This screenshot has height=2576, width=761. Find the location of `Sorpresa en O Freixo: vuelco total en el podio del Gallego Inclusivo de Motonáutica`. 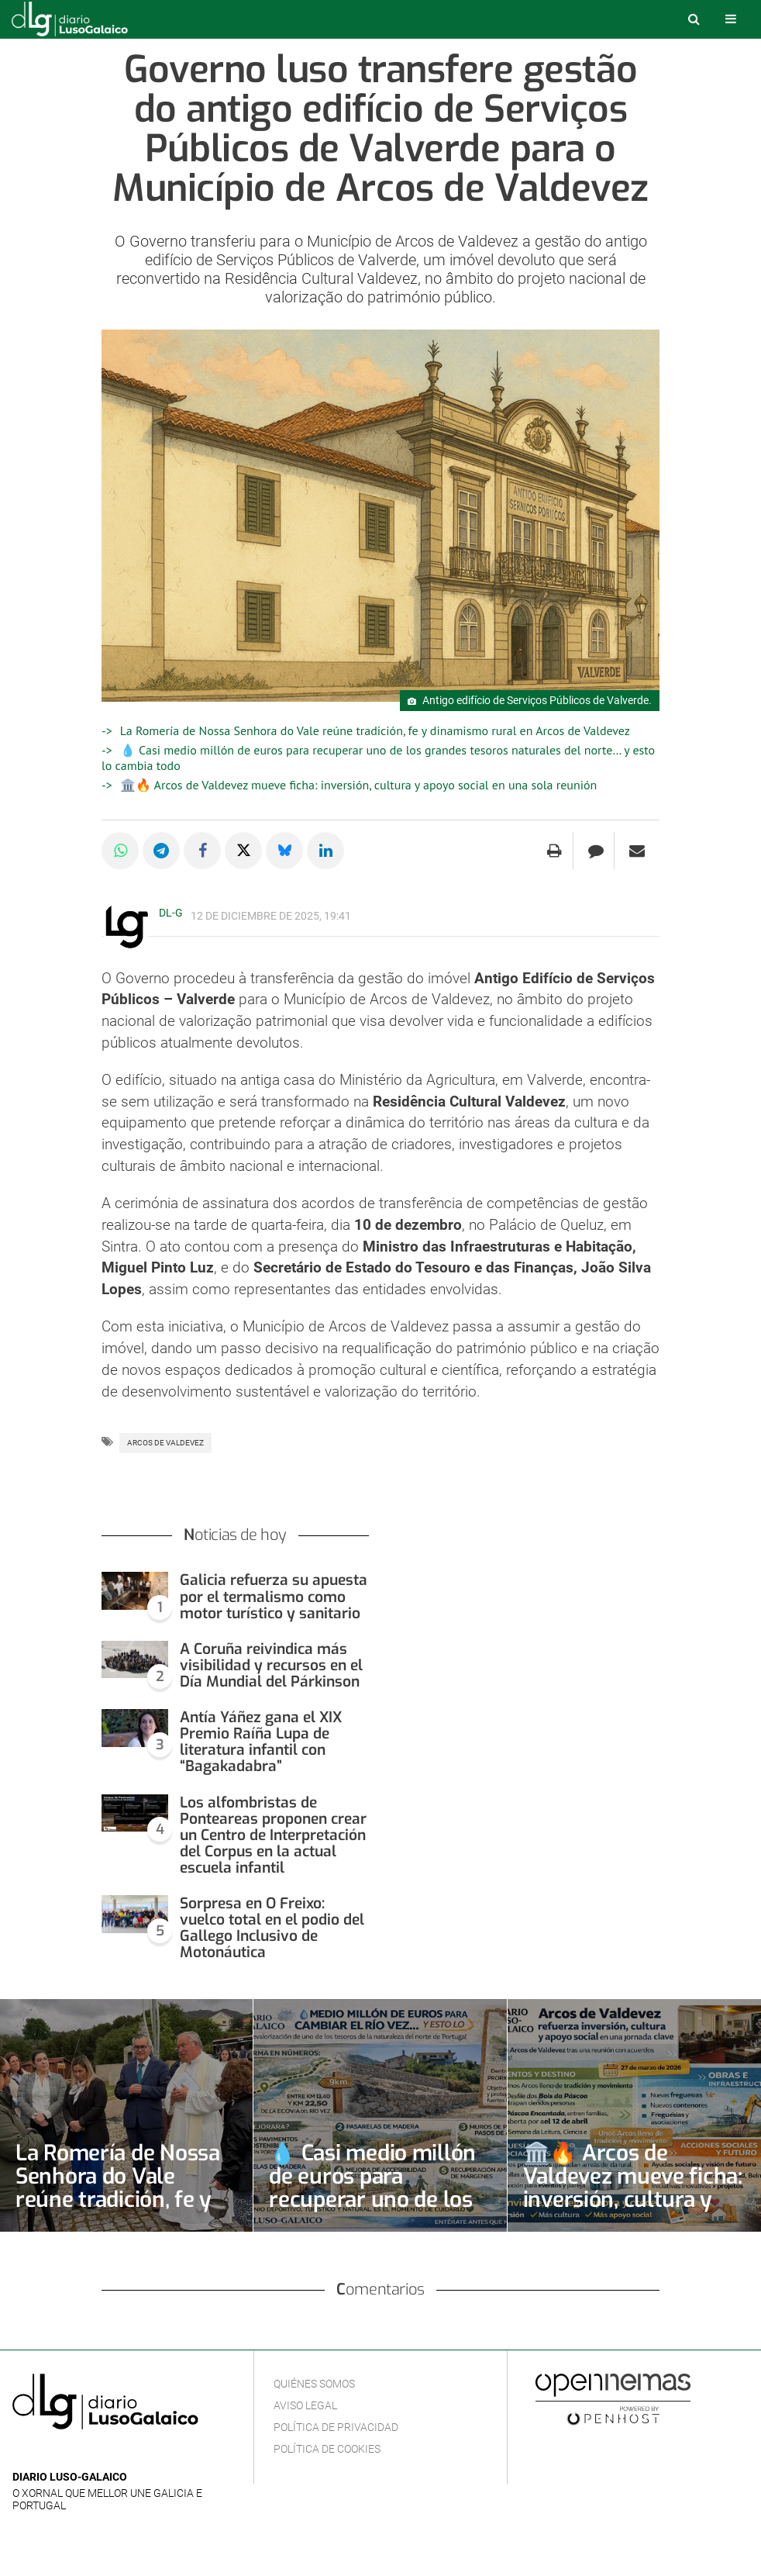

Sorpresa en O Freixo: vuelco total en el podio del Gallego Inclusivo de Motonáutica is located at coordinates (272, 1928).